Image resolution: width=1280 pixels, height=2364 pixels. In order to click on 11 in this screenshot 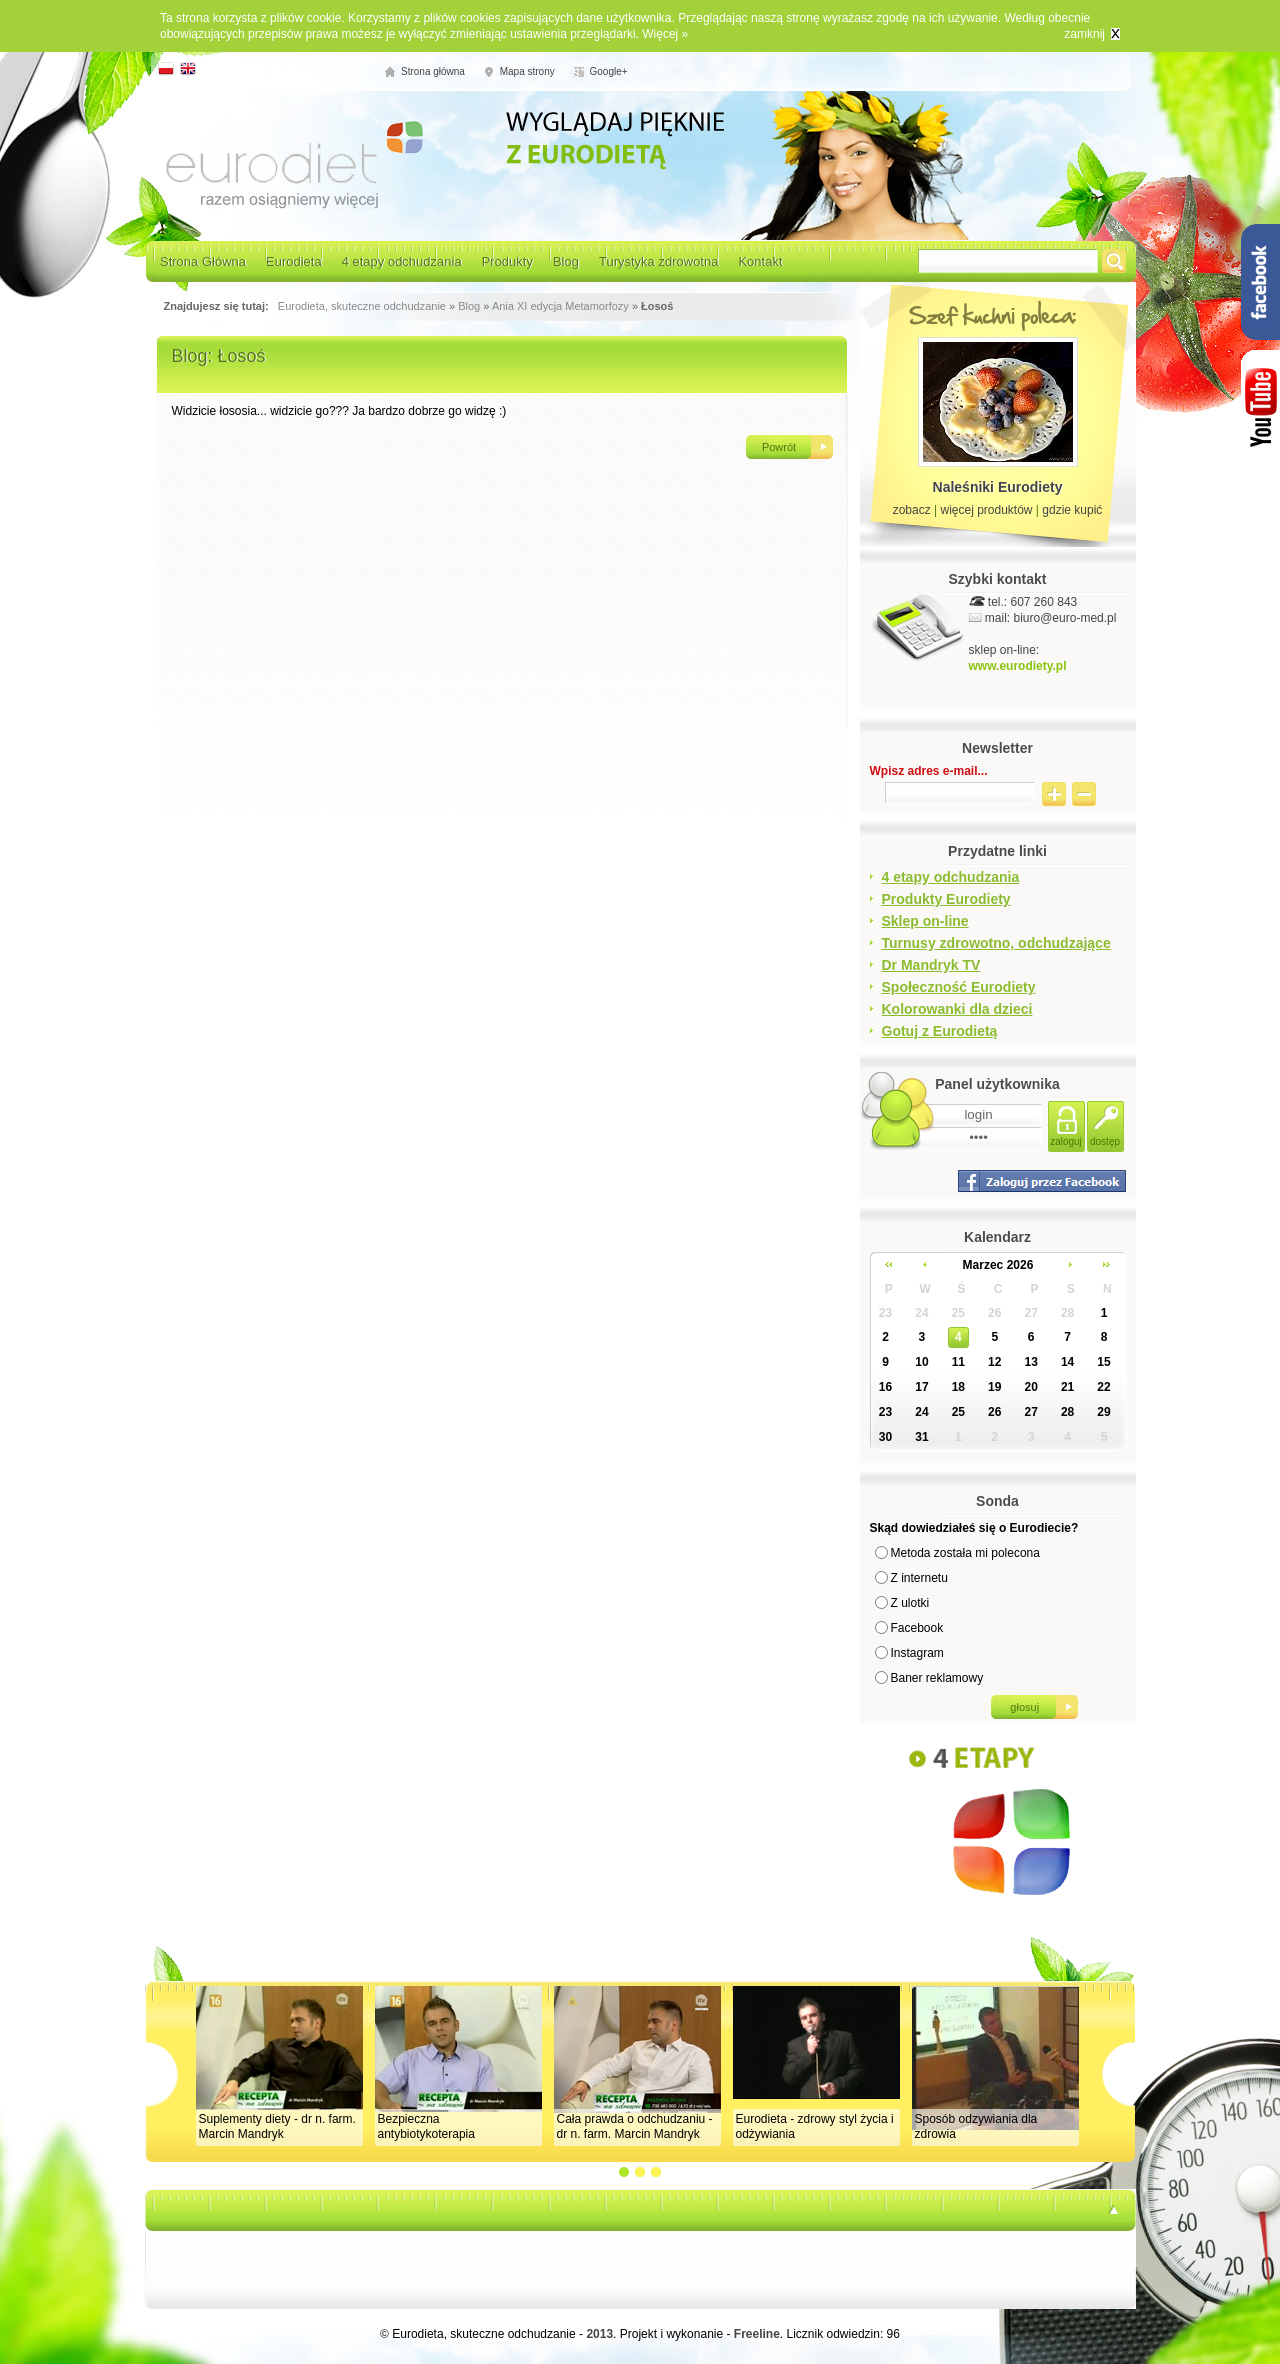, I will do `click(958, 1362)`.